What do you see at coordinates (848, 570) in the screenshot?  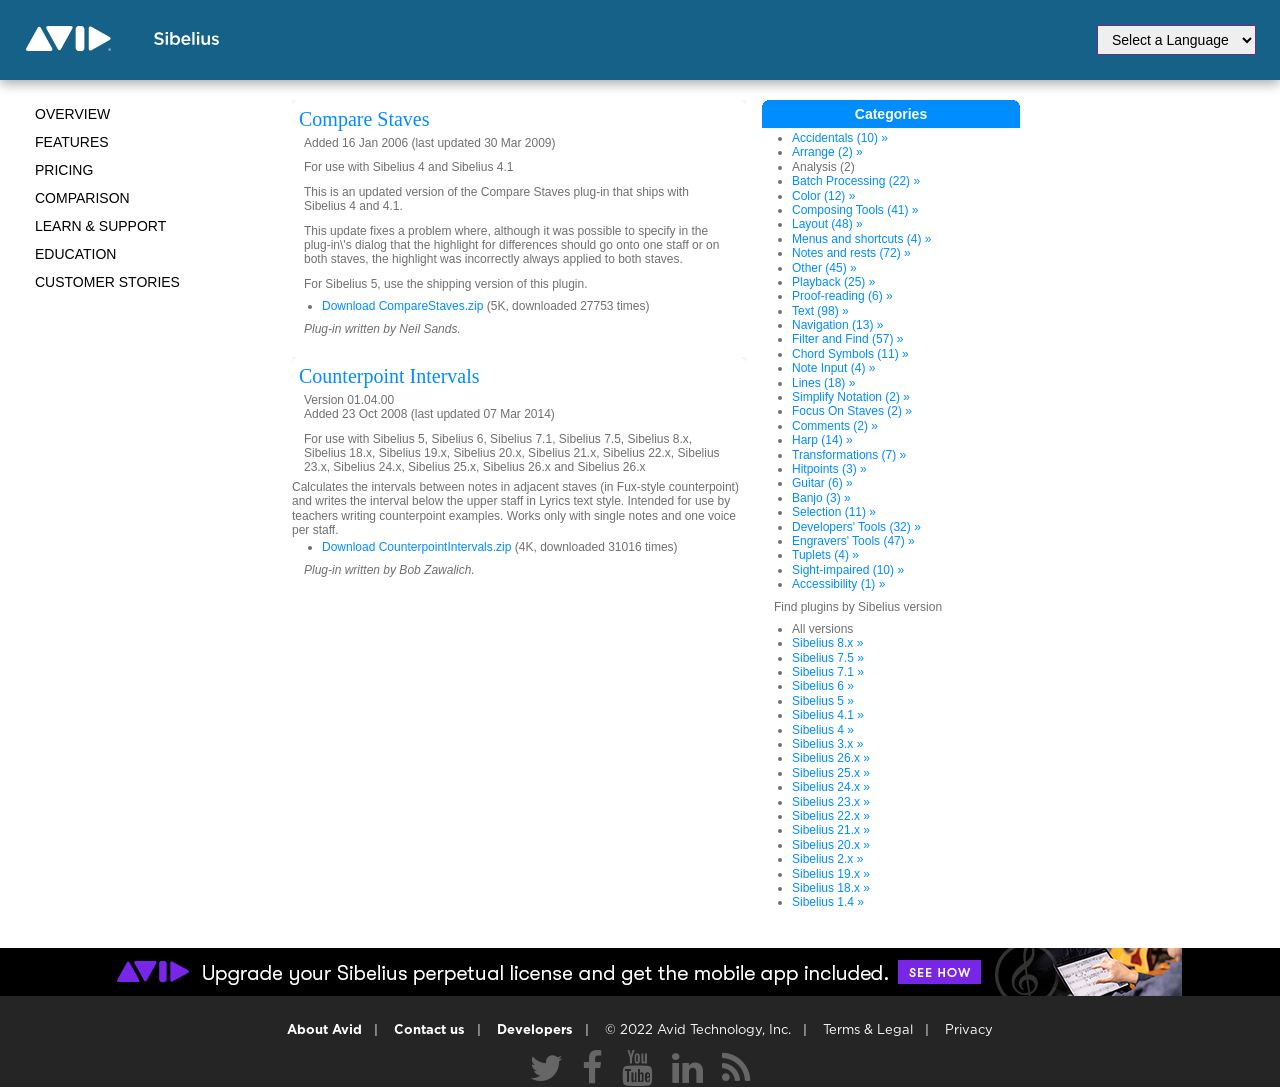 I see `Sight-impaired (10) »` at bounding box center [848, 570].